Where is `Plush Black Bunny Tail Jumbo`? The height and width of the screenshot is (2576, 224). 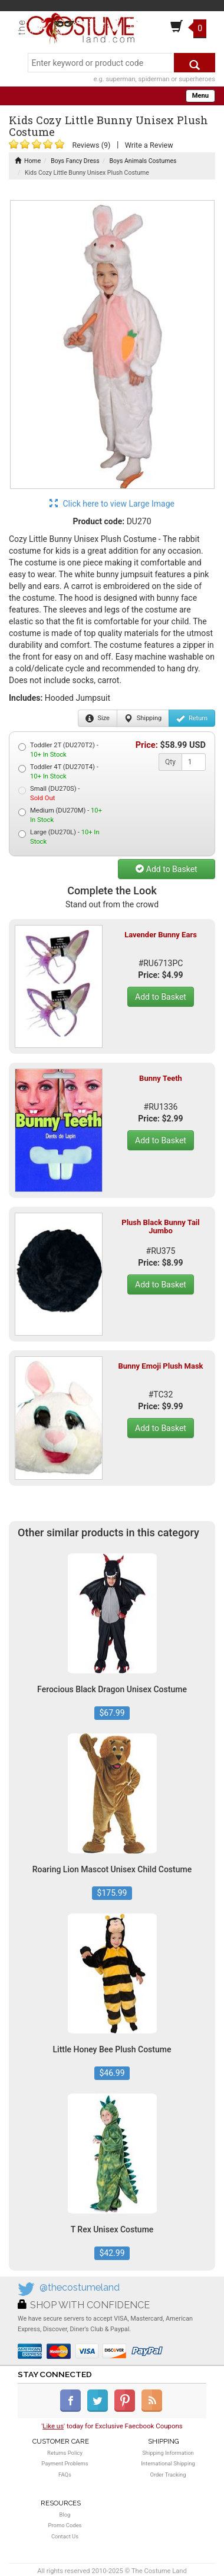 Plush Black Bunny Tail Jumbo is located at coordinates (160, 1226).